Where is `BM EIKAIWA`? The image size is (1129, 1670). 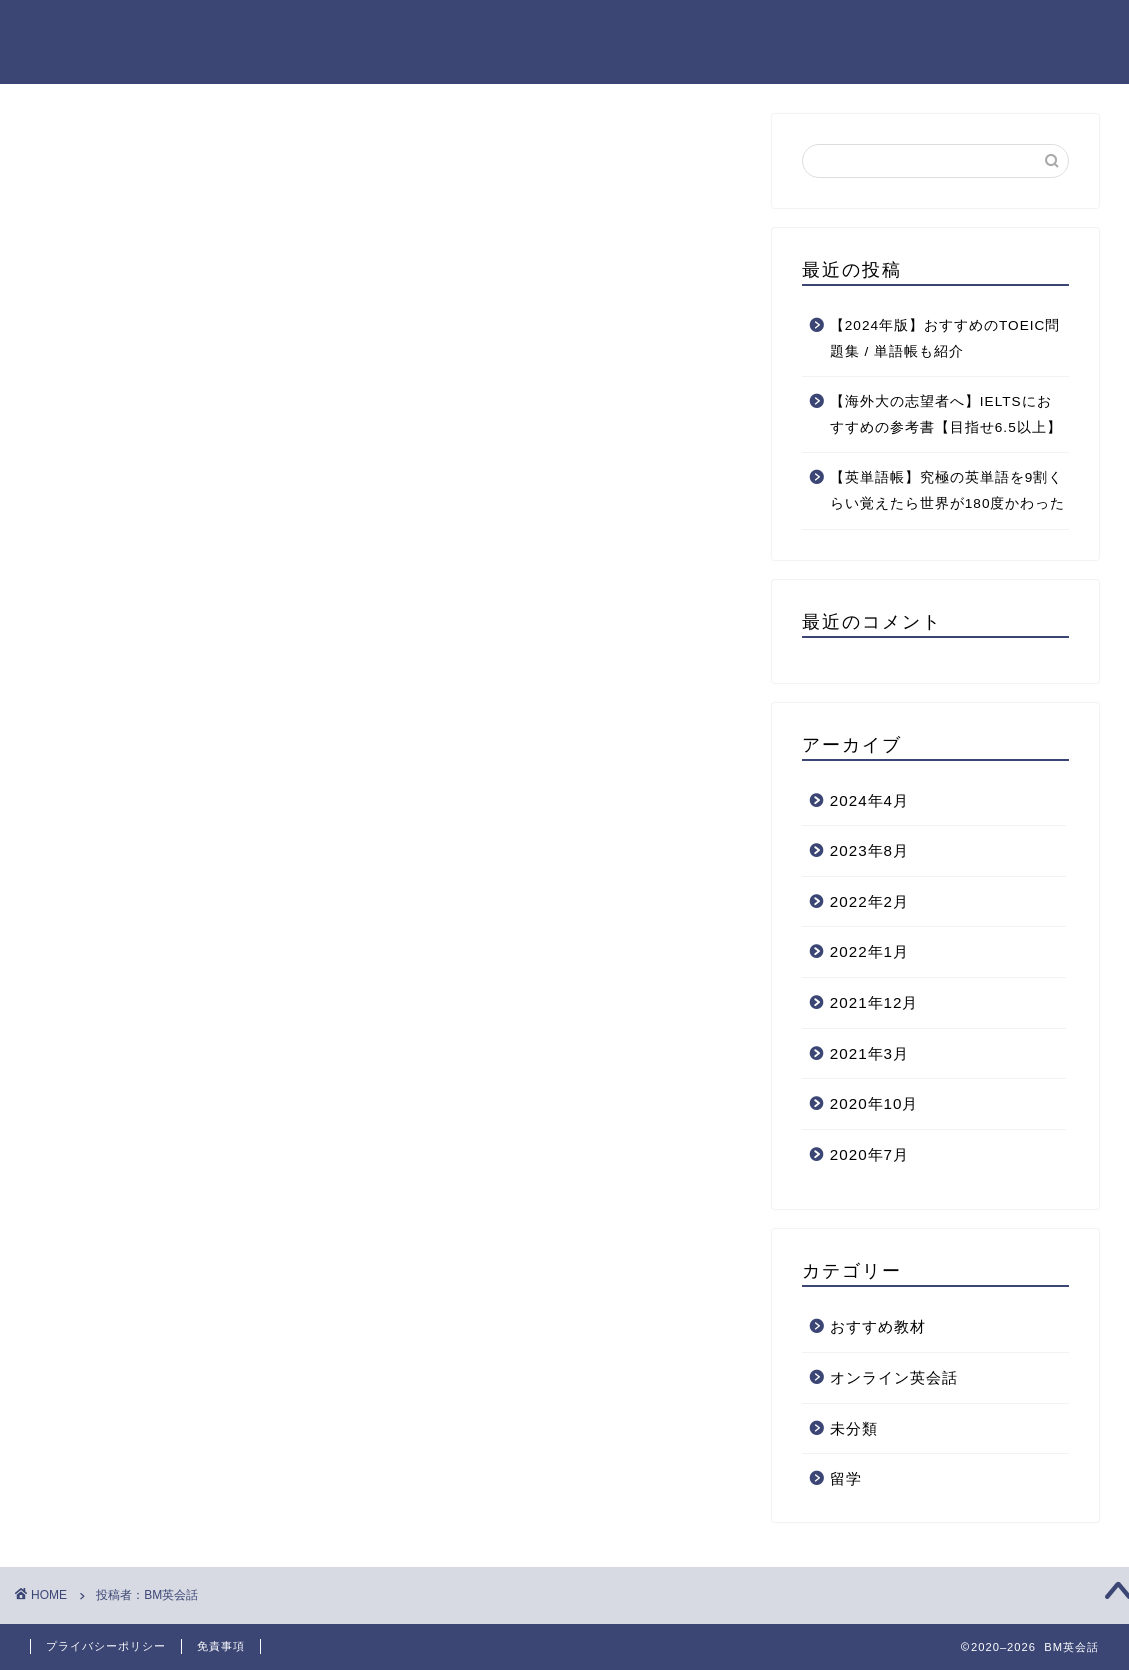
BM EIKAIWA is located at coordinates (73, 42).